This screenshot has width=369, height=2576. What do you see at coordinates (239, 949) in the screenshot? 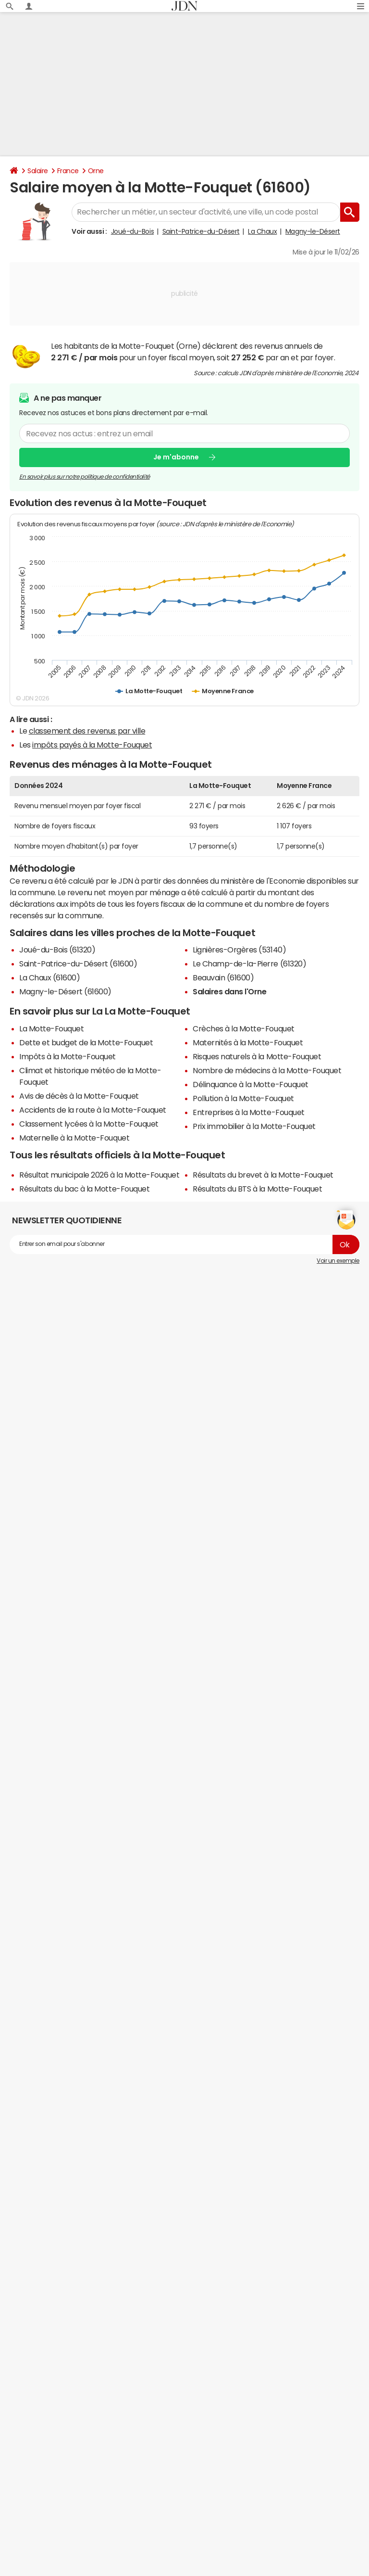
I see `Lignières-Orgères (53140)` at bounding box center [239, 949].